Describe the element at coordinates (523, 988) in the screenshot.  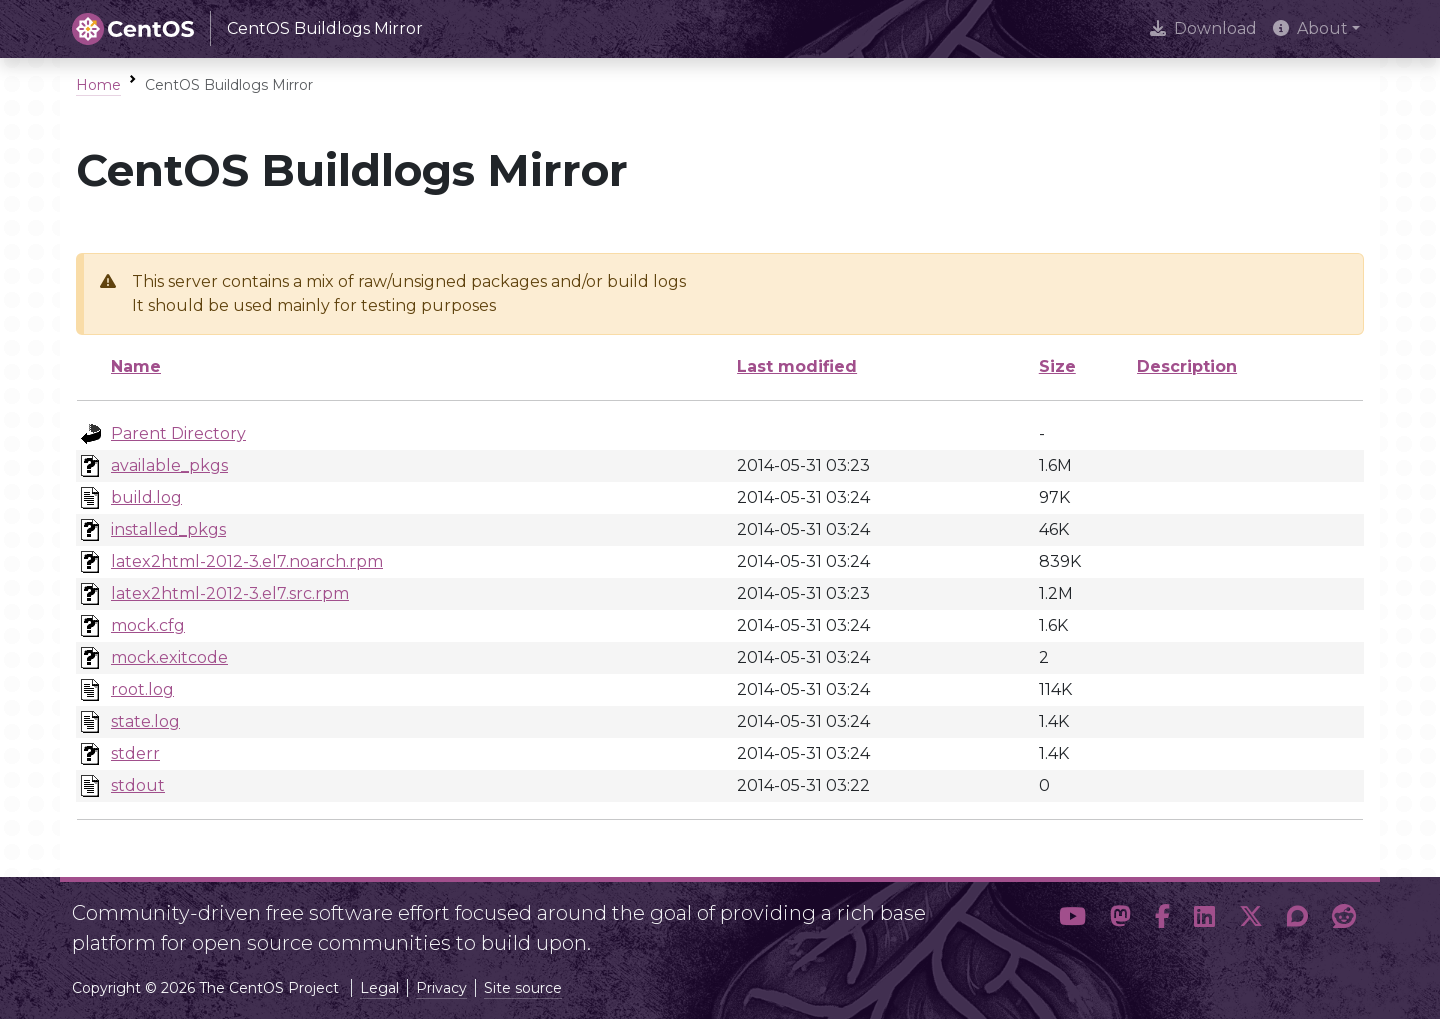
I see `Site source` at that location.